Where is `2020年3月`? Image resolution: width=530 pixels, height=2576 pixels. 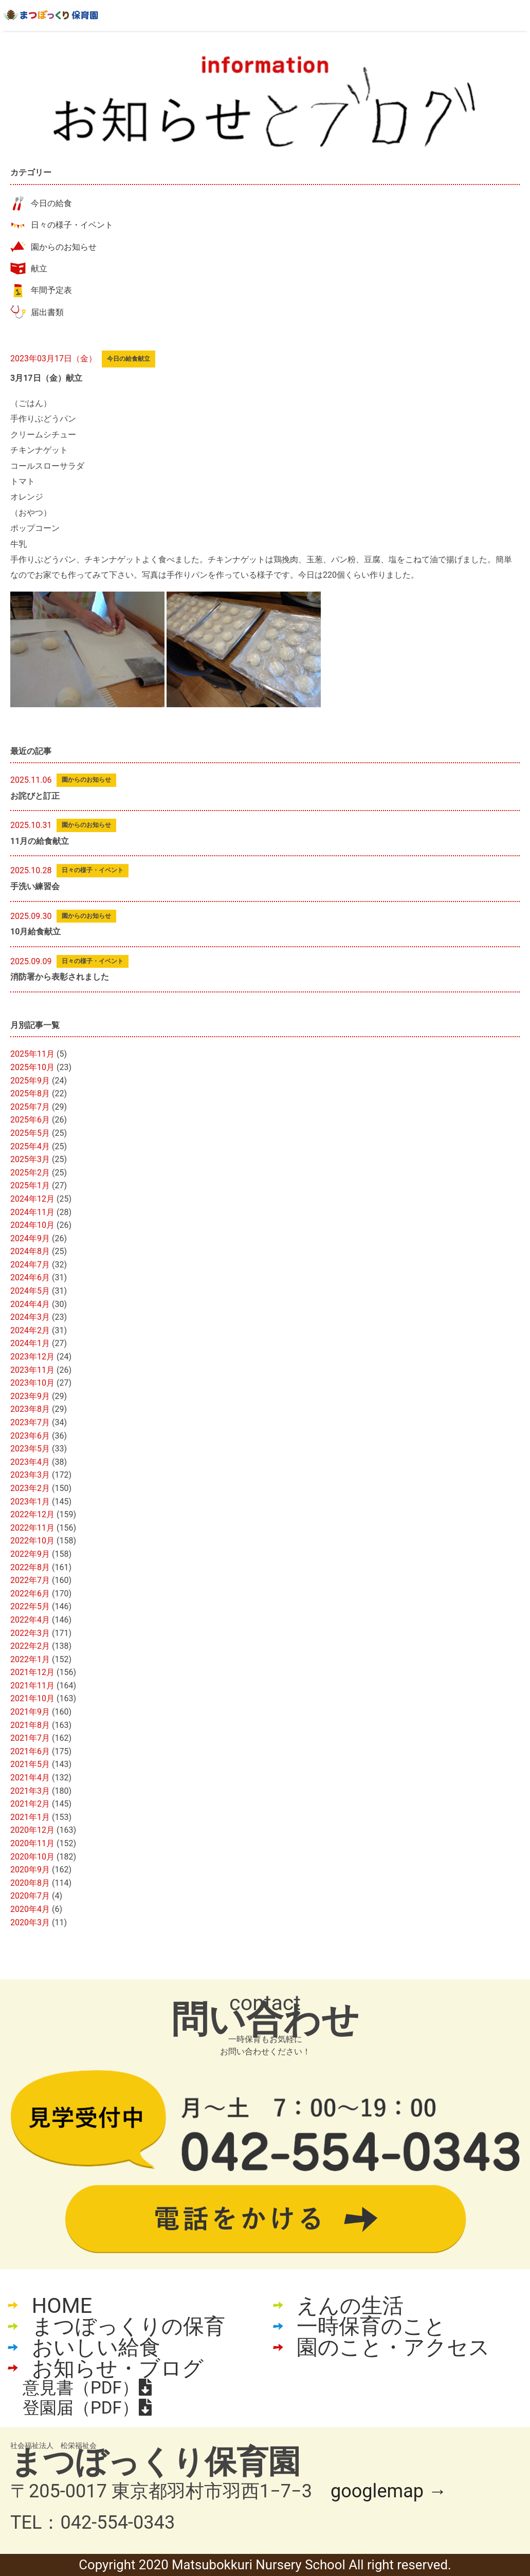 2020年3月 is located at coordinates (30, 1922).